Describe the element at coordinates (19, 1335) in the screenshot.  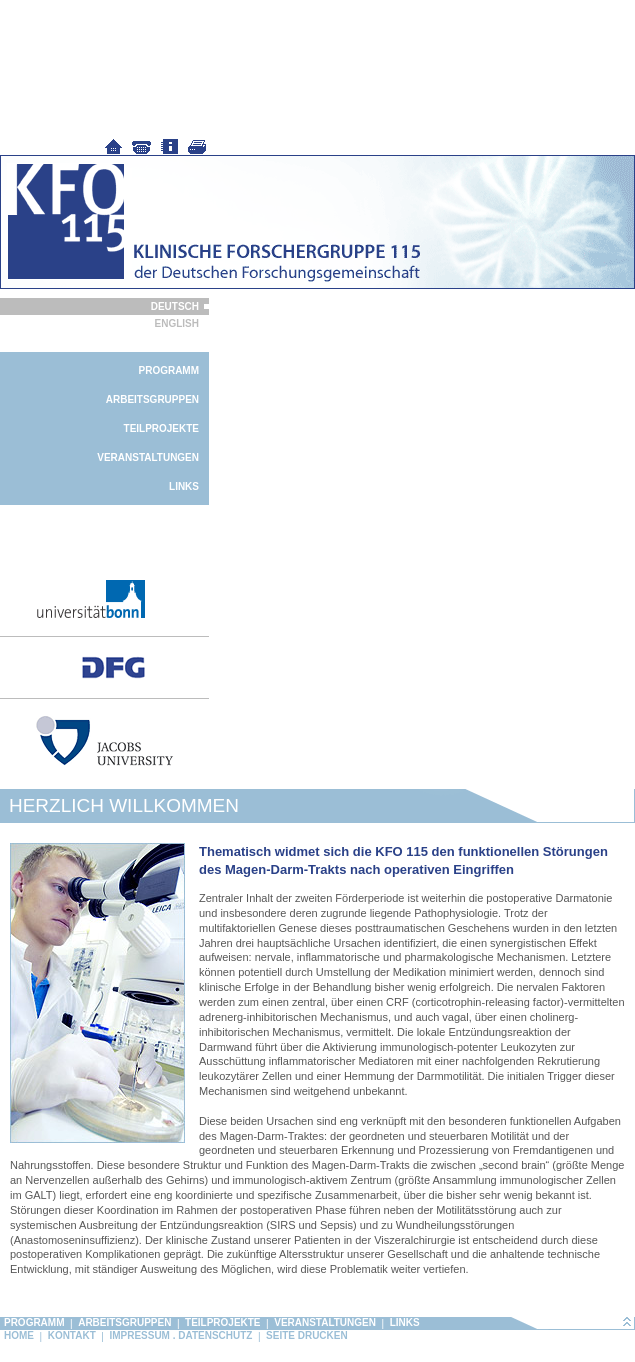
I see `Home` at that location.